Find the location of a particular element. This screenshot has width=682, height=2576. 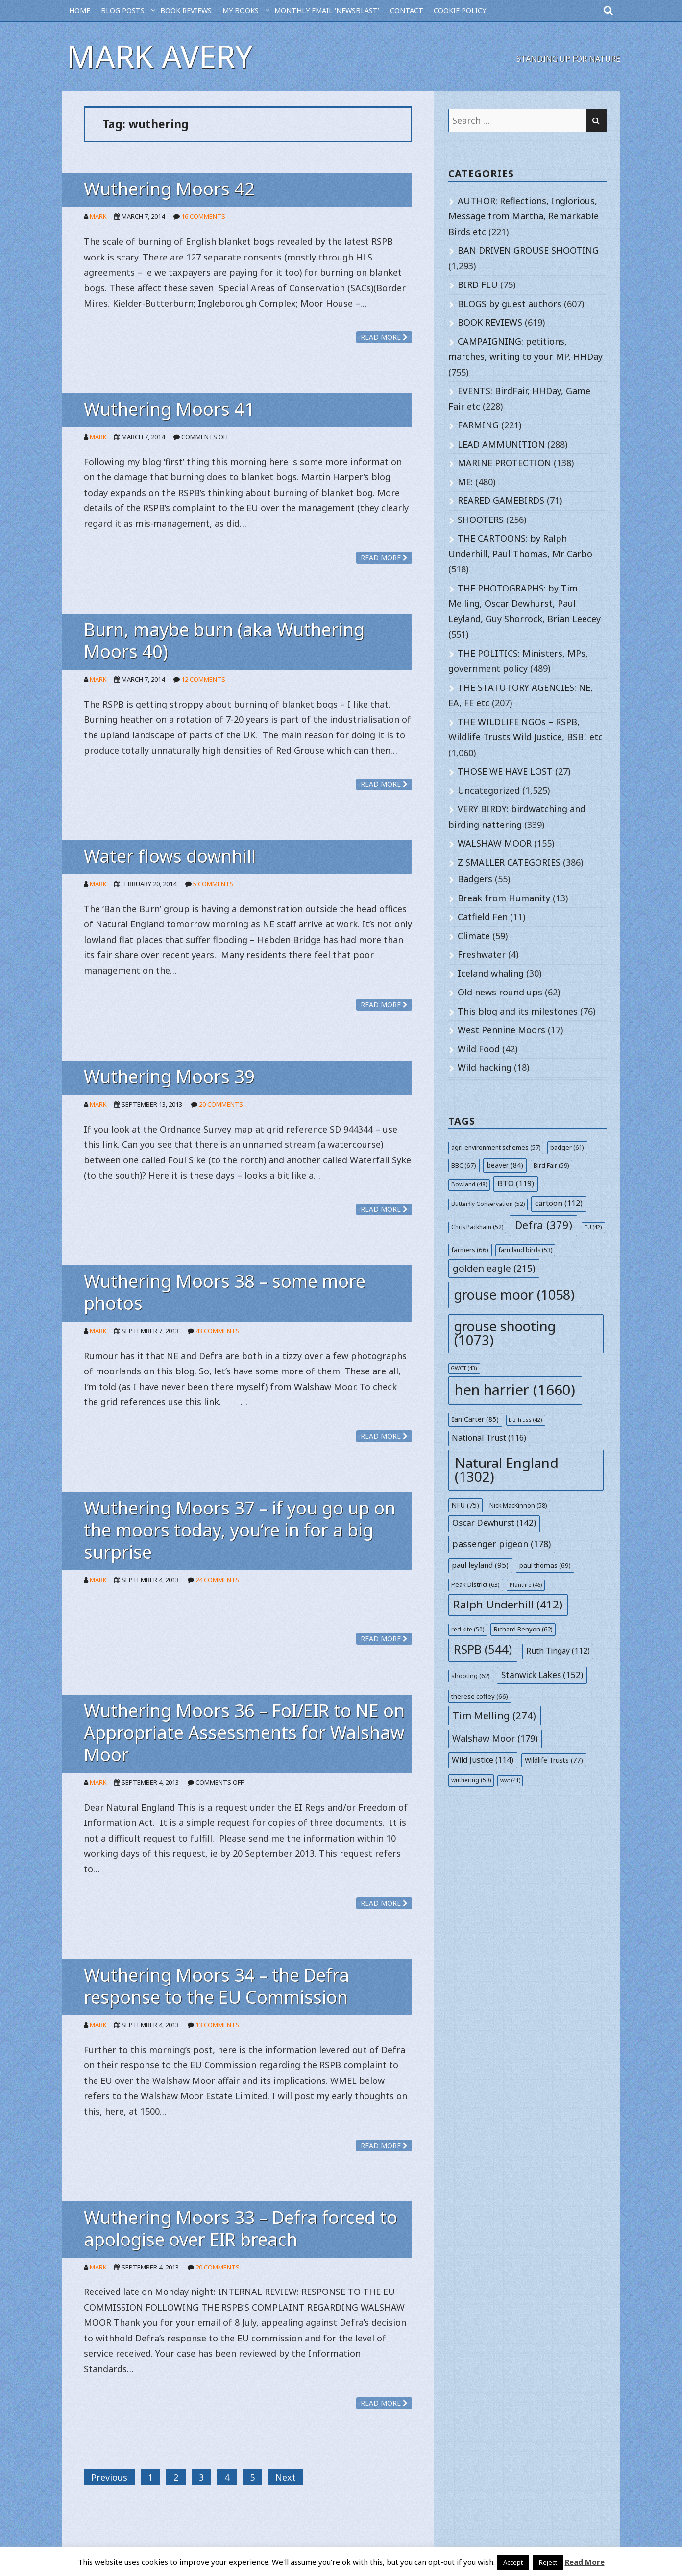

Wuthering Moors 36 – FoI/EIR to NE on Appropriate Assessments for Walshaw Moor is located at coordinates (244, 1733).